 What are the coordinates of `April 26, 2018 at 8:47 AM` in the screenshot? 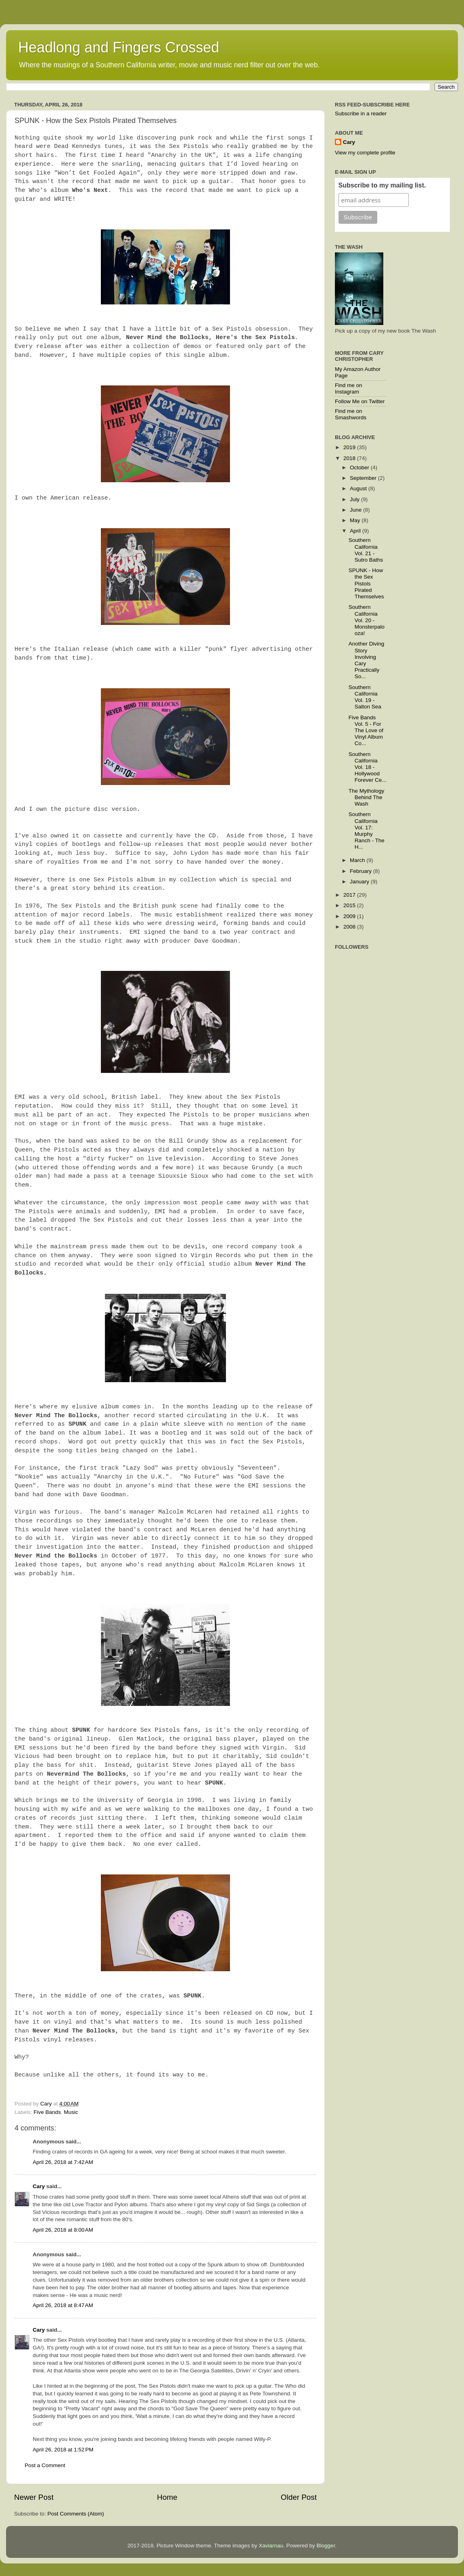 It's located at (63, 2305).